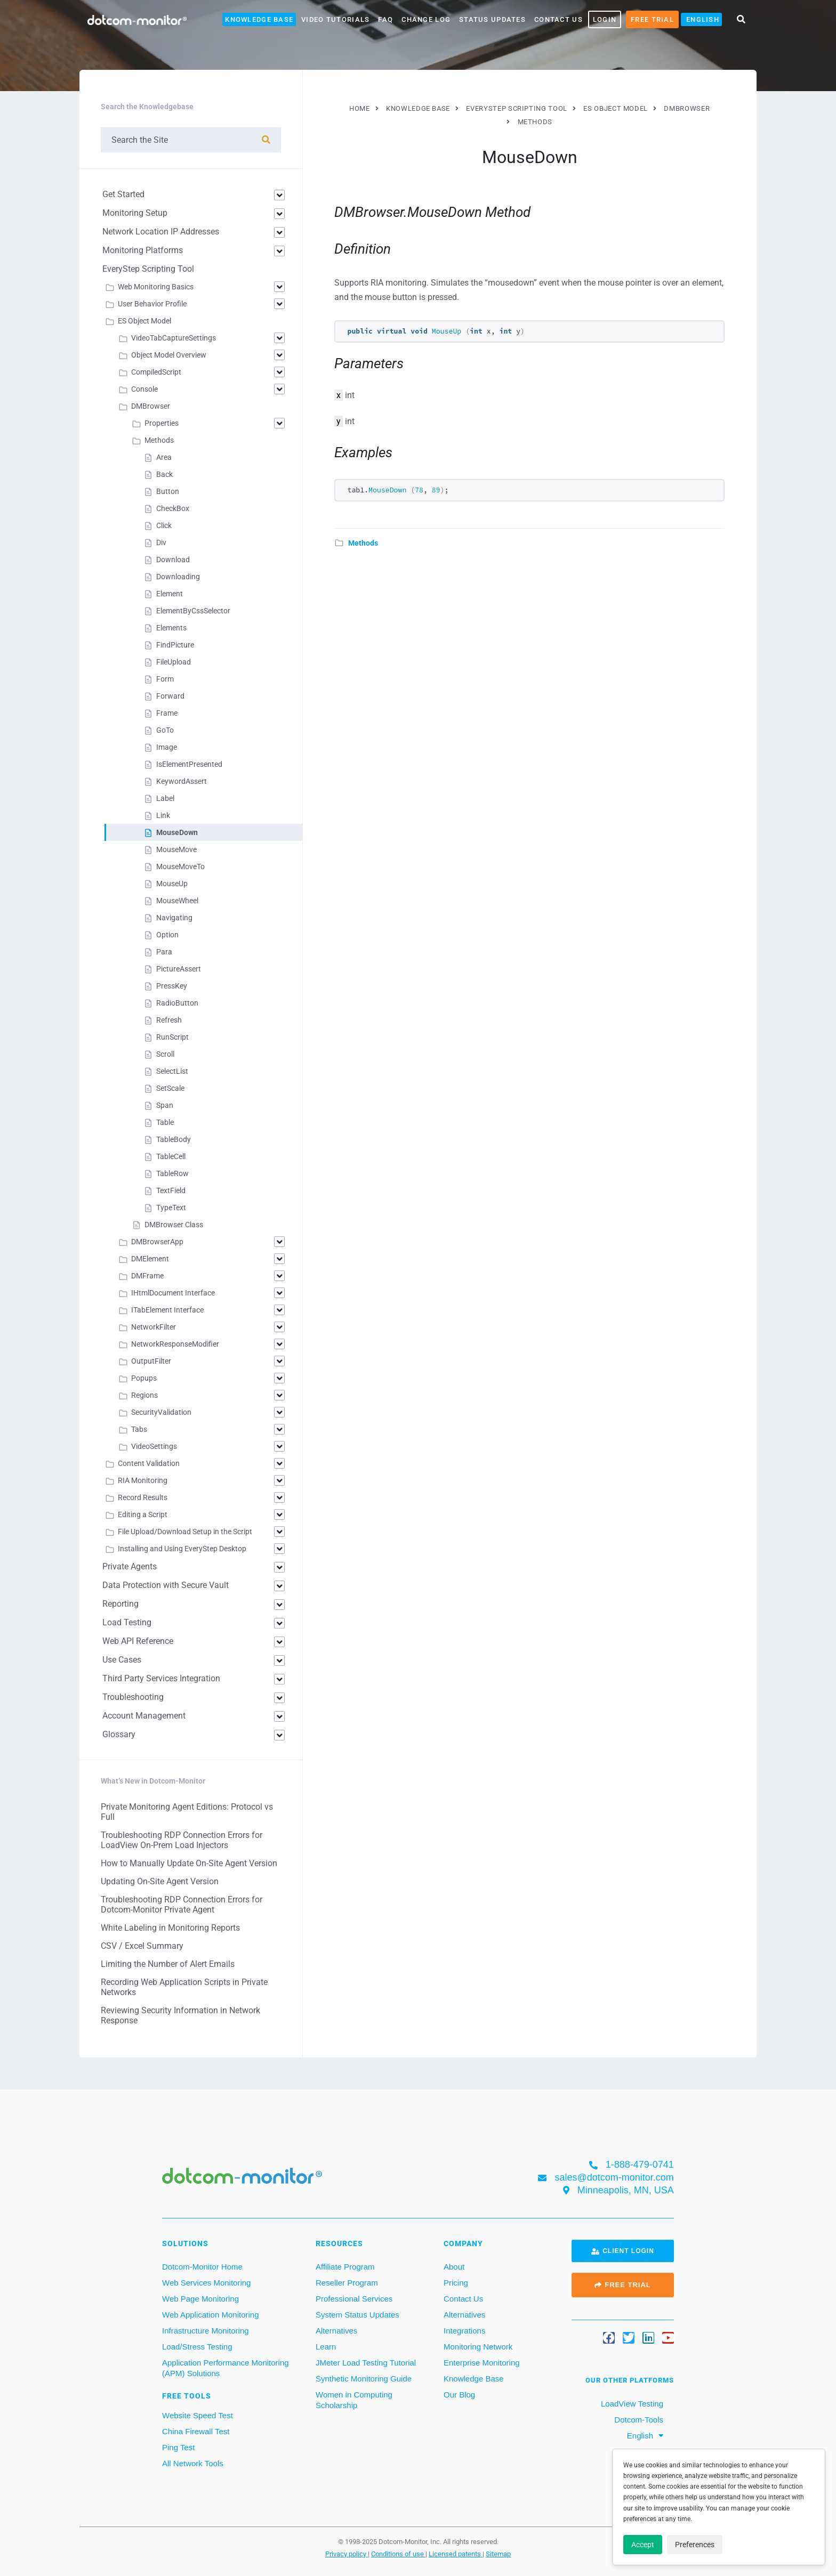  I want to click on NetworkResponseModifier, so click(175, 1344).